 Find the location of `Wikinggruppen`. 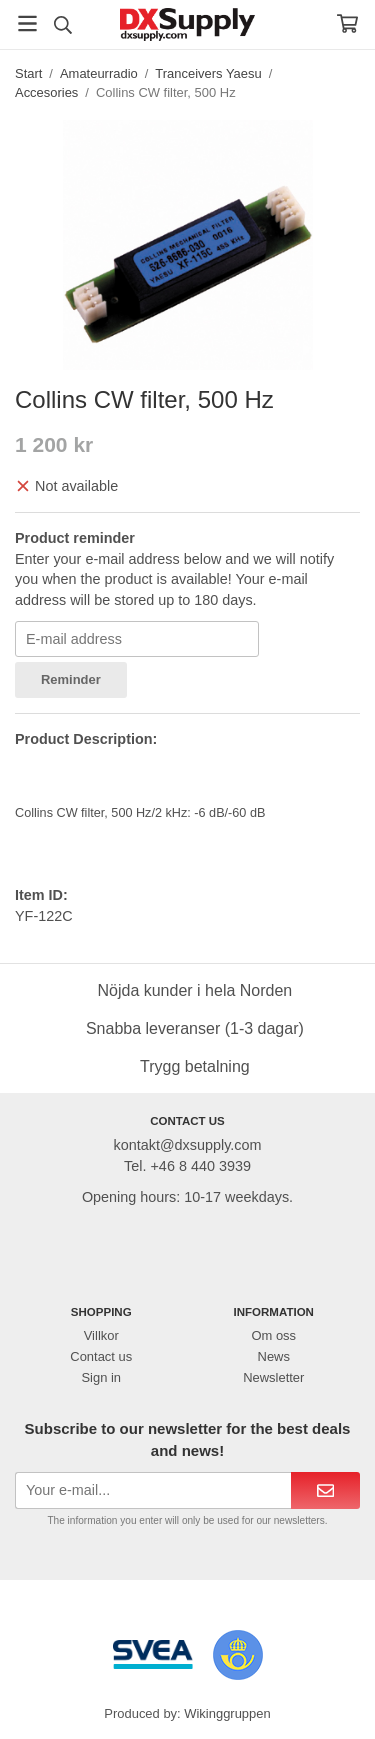

Wikinggruppen is located at coordinates (227, 1713).